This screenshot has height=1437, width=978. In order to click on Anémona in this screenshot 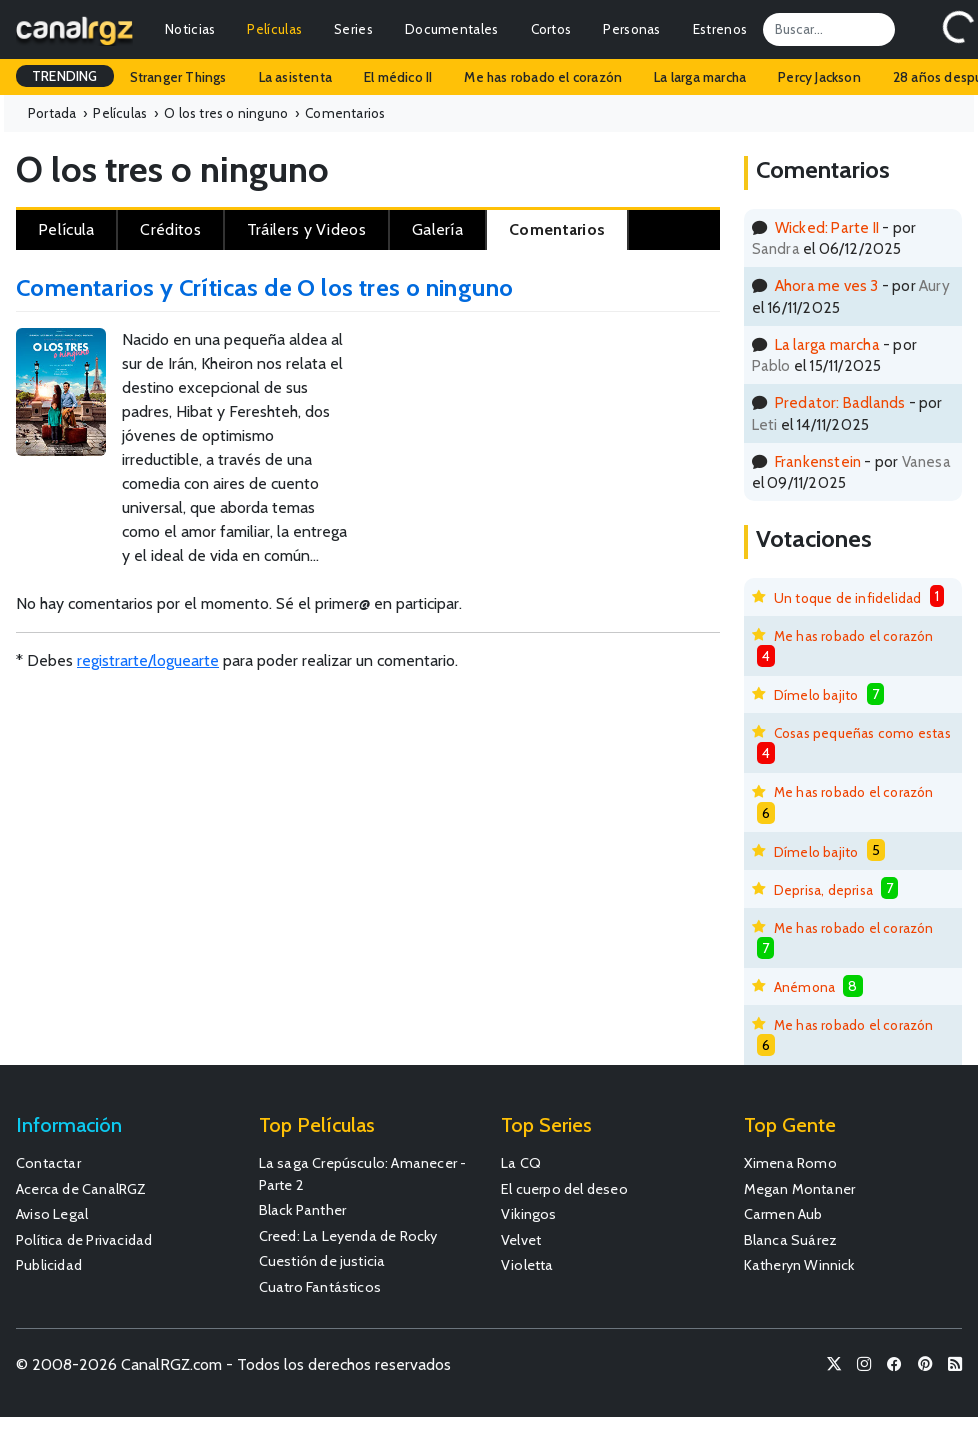, I will do `click(804, 987)`.